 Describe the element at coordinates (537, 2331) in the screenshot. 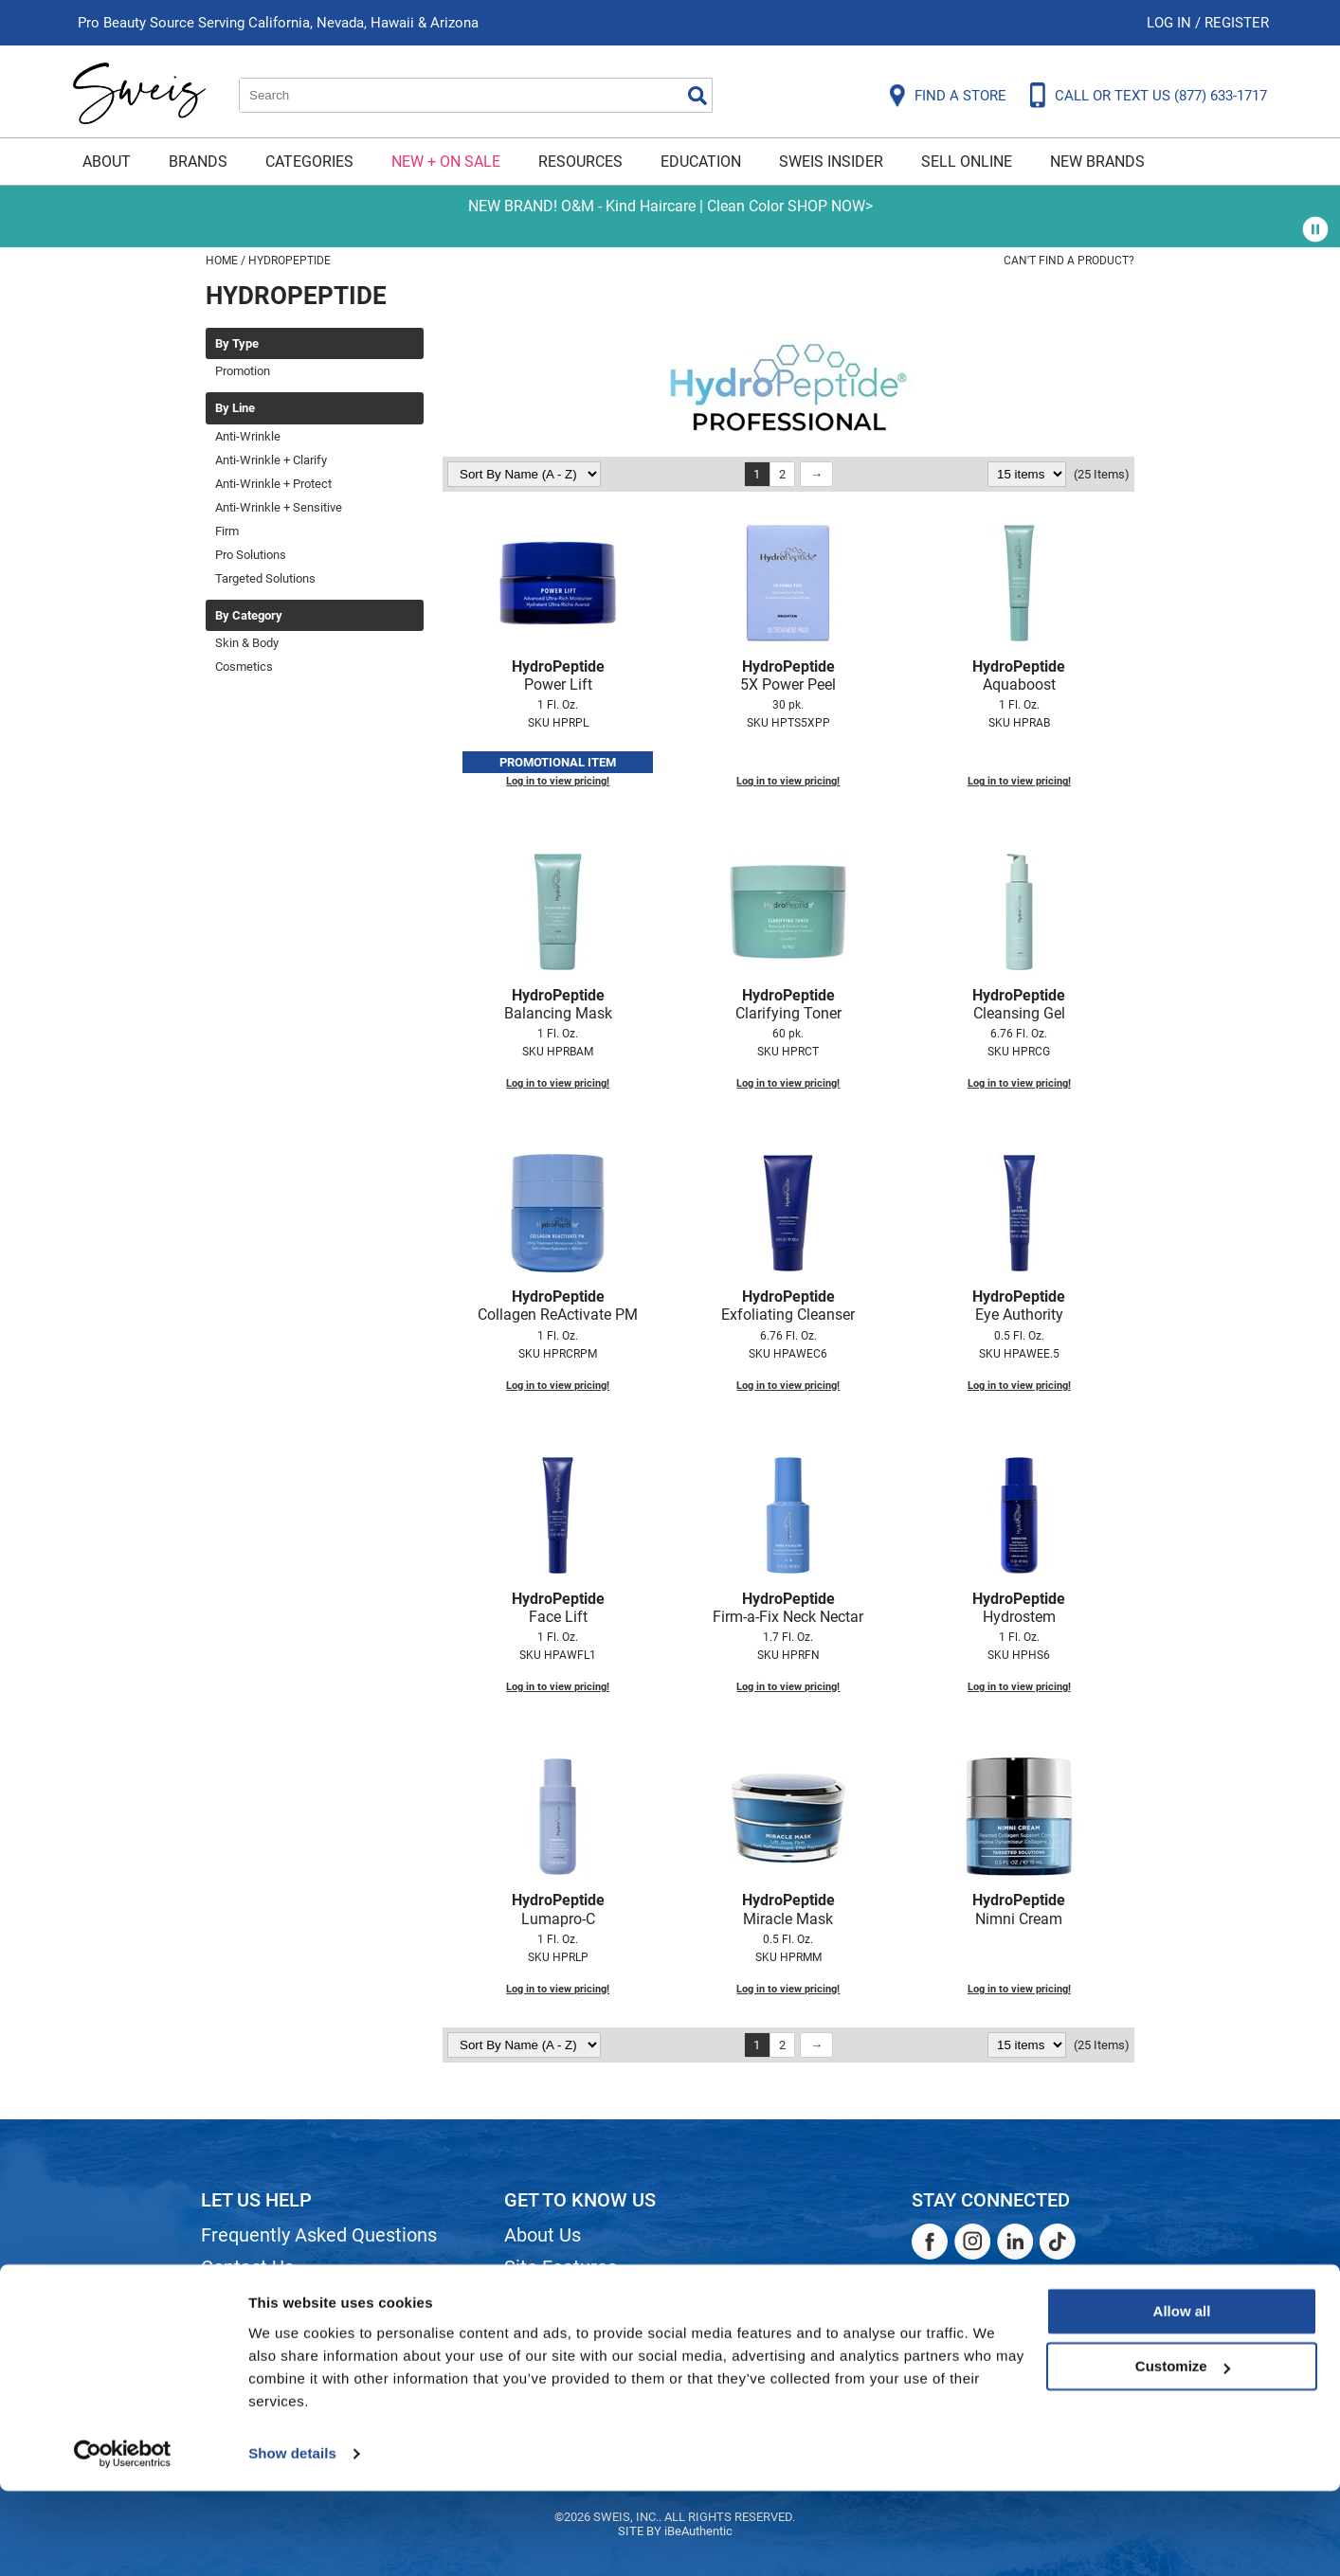

I see `Careers` at that location.